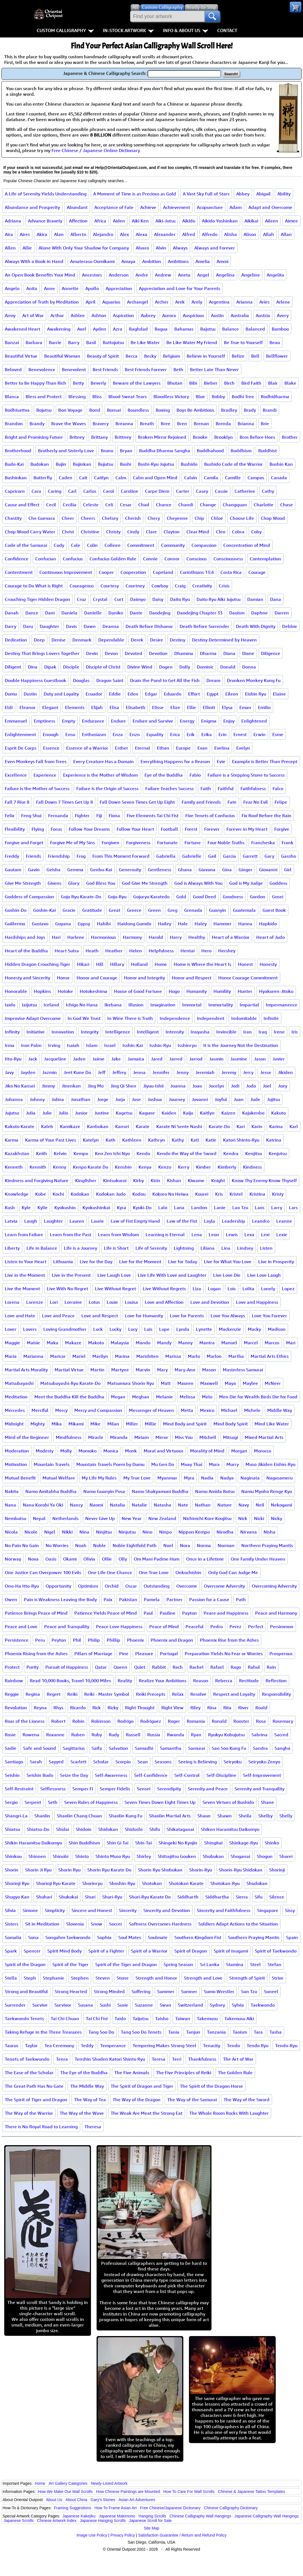  I want to click on Learn from Failure, so click(24, 1234).